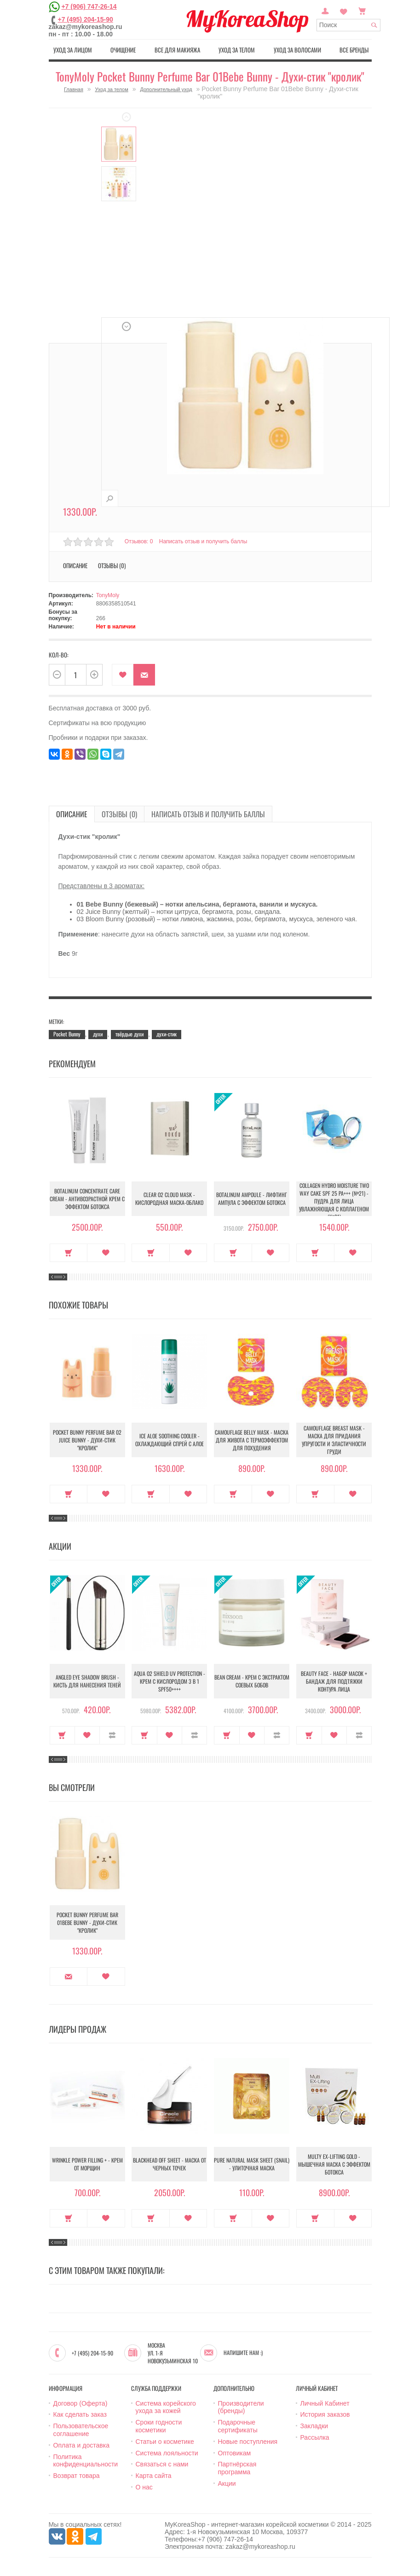 This screenshot has height=2576, width=420. I want to click on Партнёрская программа, so click(237, 2468).